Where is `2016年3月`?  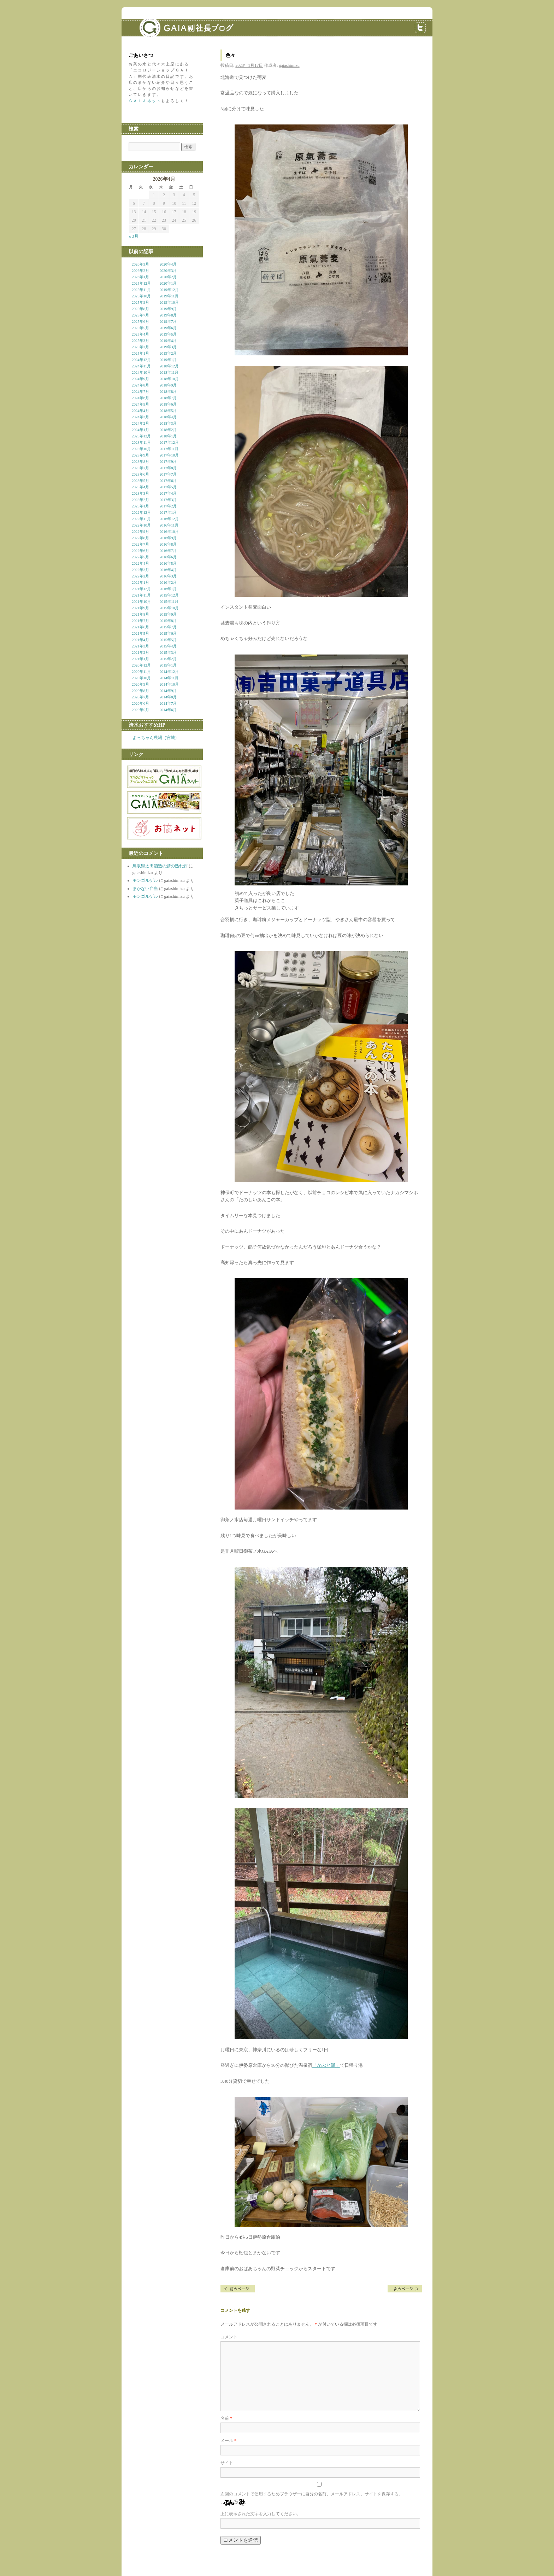
2016年3月 is located at coordinates (168, 576).